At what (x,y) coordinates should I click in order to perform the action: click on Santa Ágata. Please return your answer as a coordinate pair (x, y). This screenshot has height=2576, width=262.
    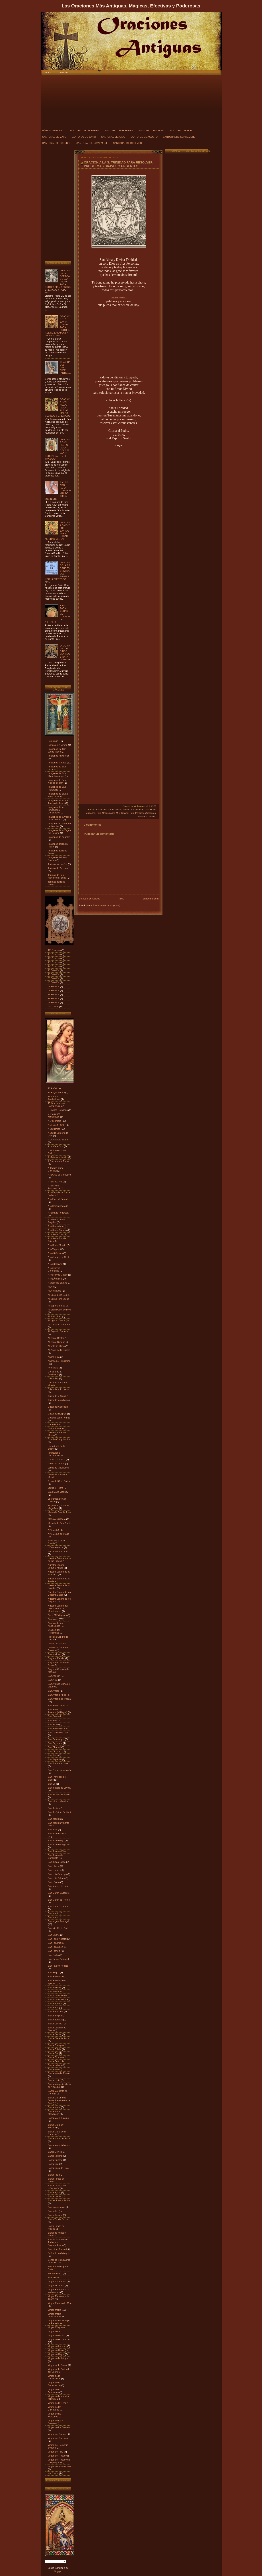
    Looking at the image, I should click on (54, 2192).